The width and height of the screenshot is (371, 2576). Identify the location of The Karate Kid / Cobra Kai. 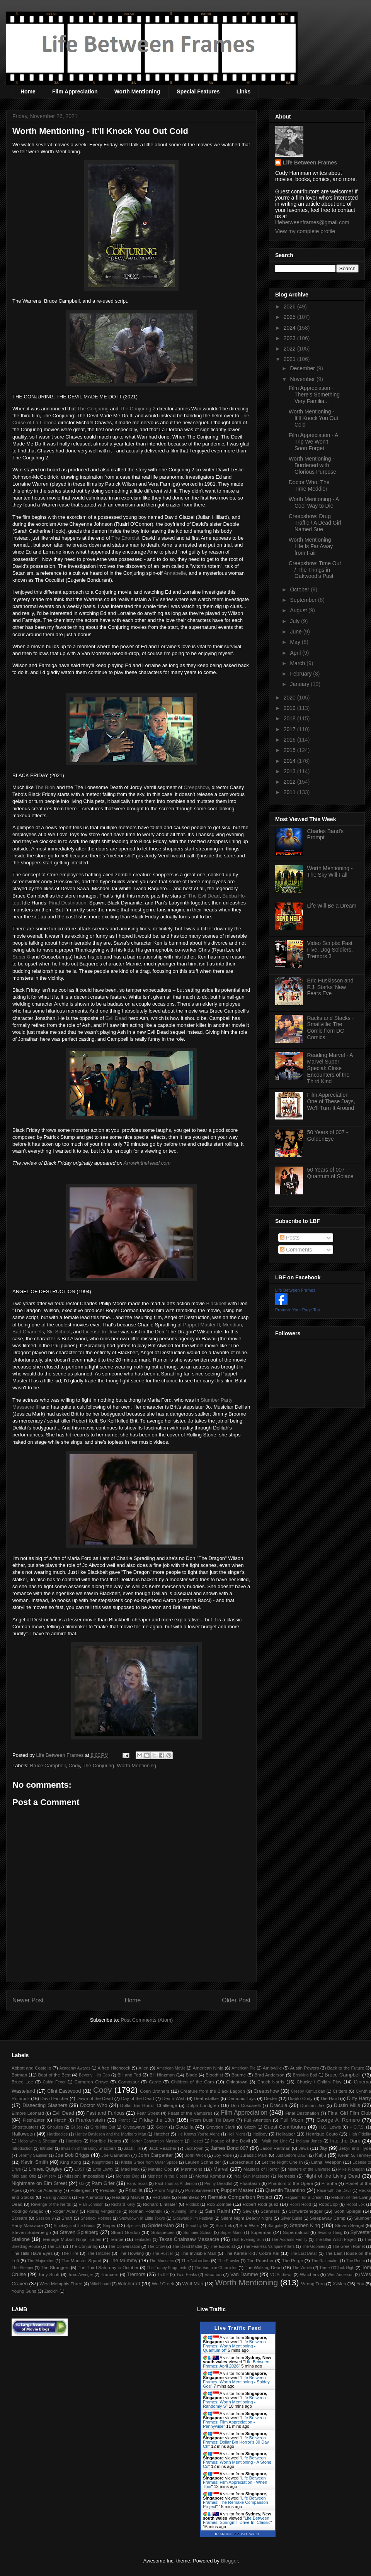
(252, 2253).